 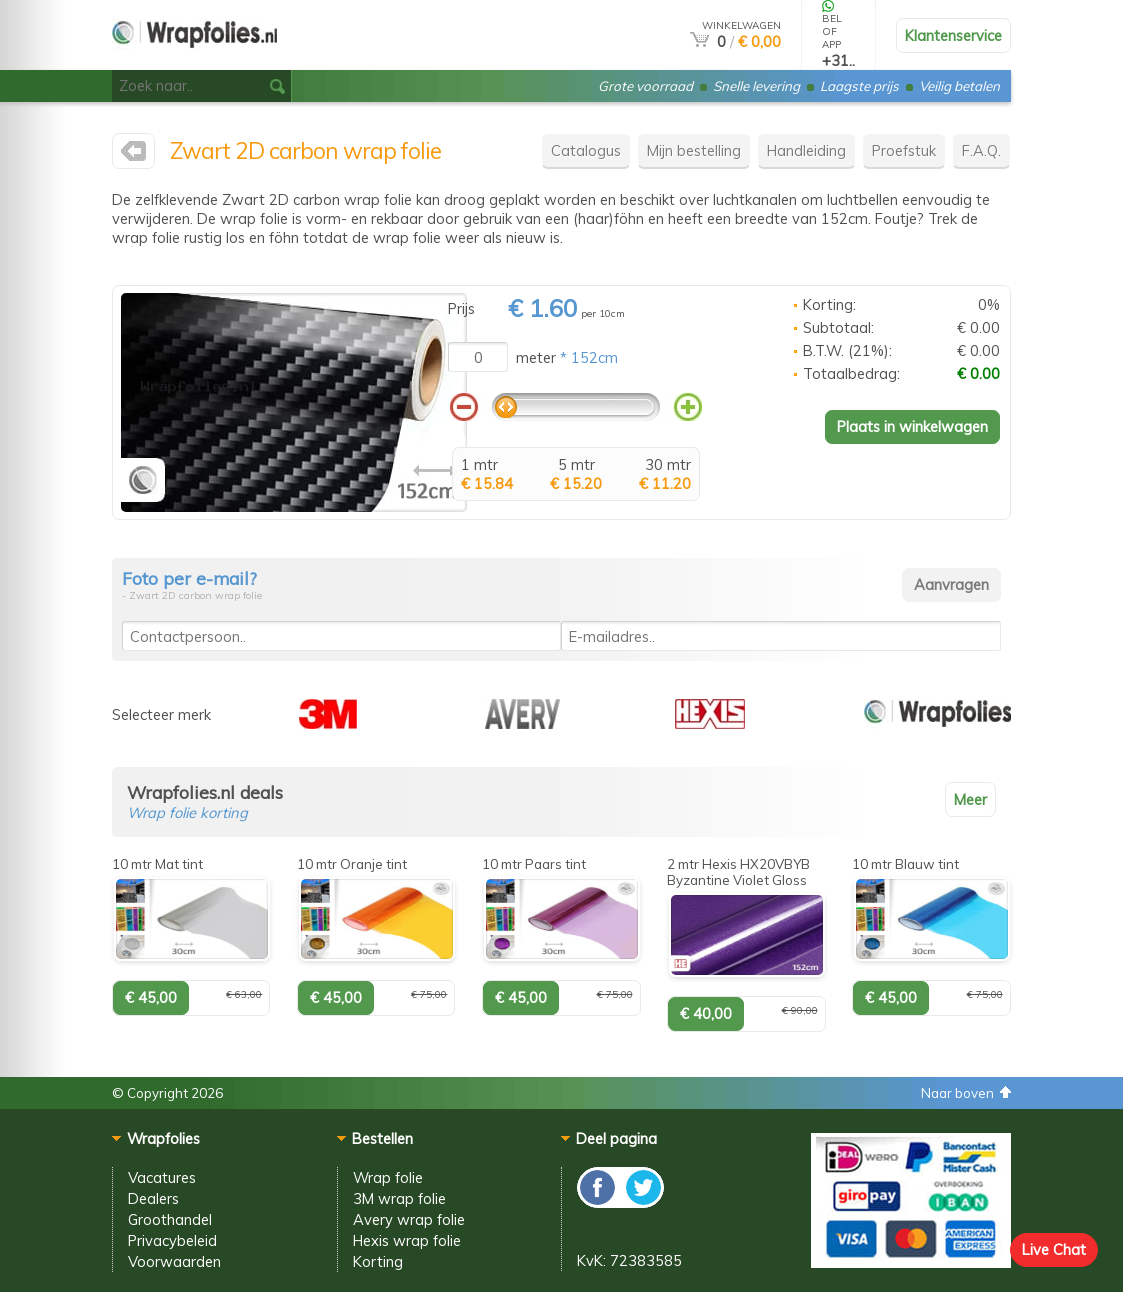 What do you see at coordinates (172, 1240) in the screenshot?
I see `Privacybeleid` at bounding box center [172, 1240].